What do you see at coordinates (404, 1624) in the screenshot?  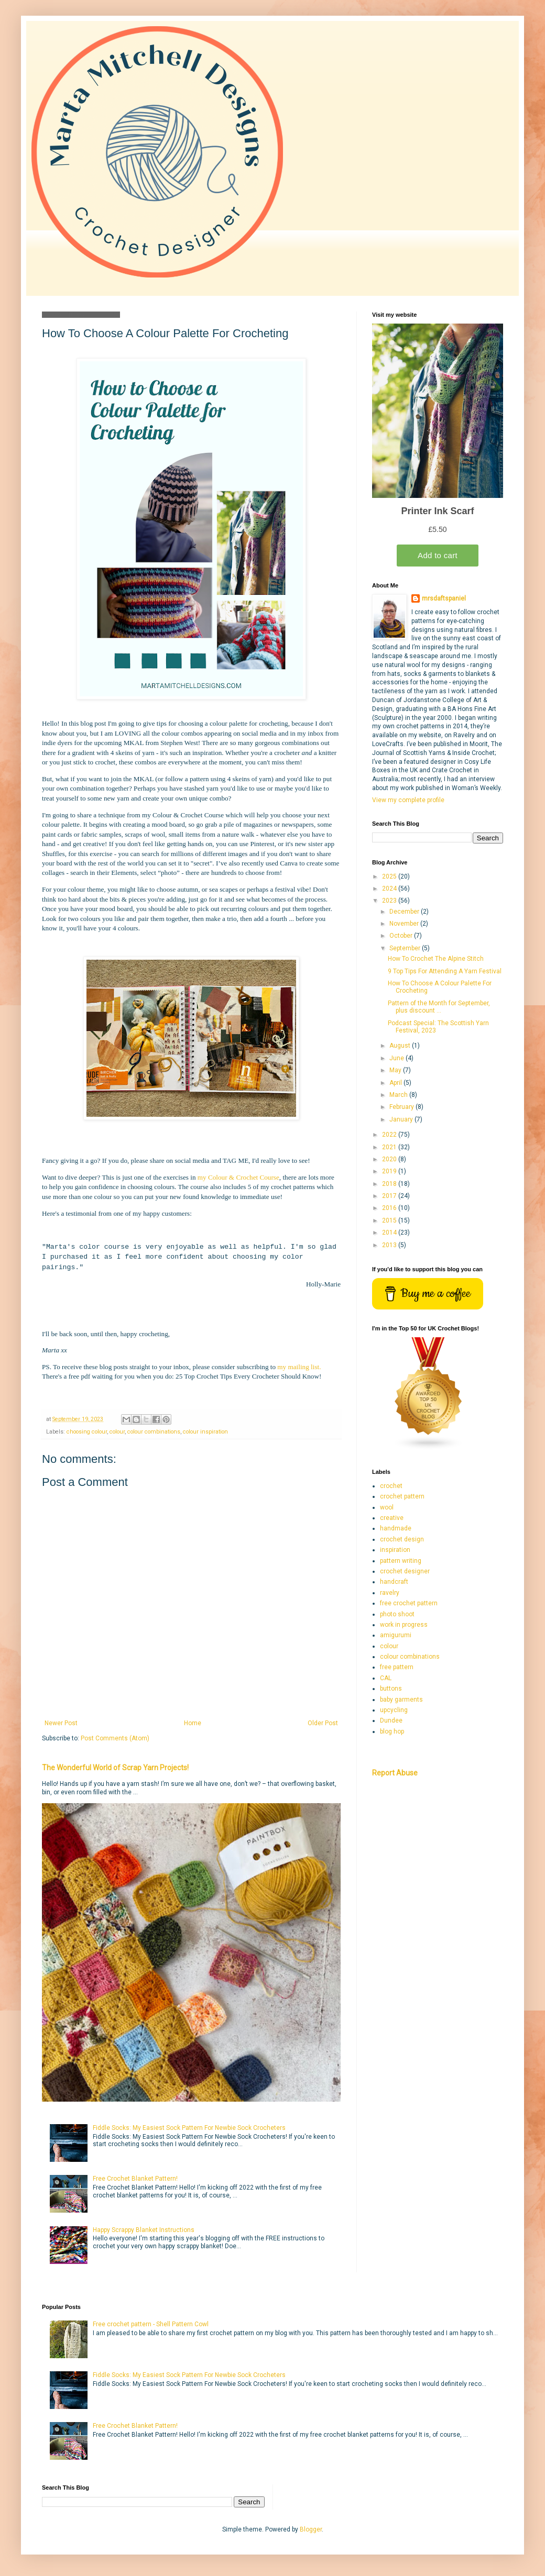 I see `work in progress` at bounding box center [404, 1624].